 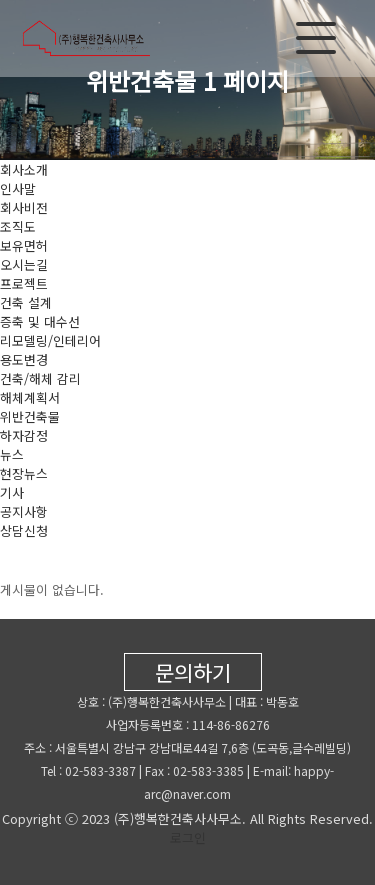 I want to click on 문의하기, so click(x=193, y=672).